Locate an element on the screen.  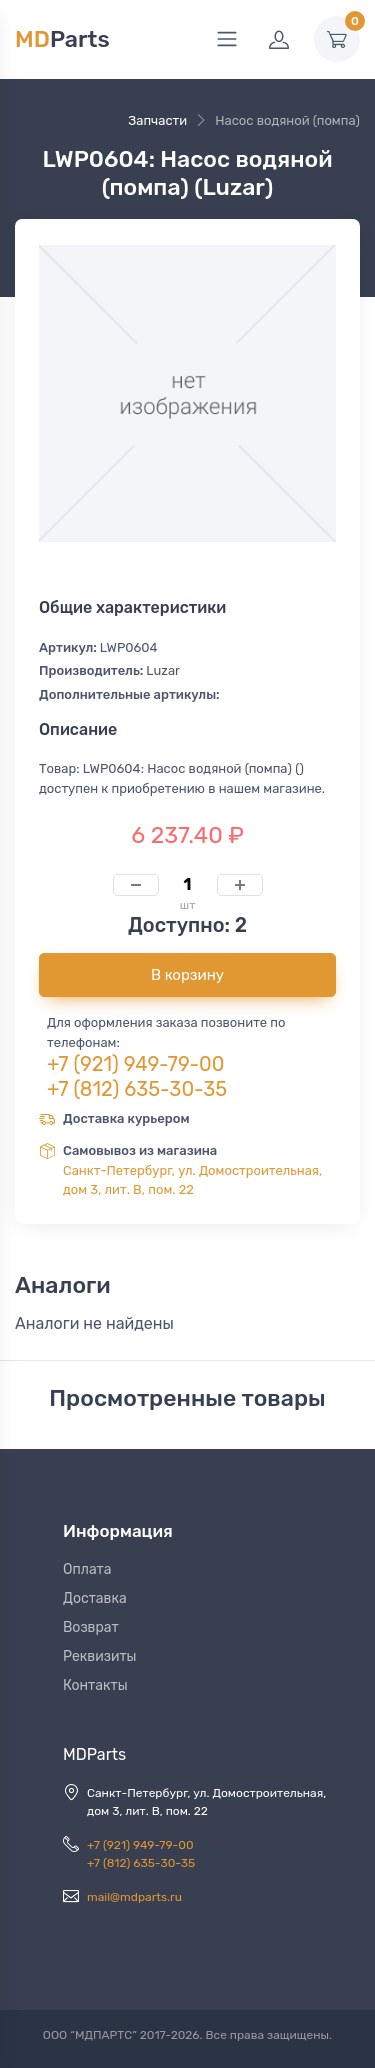
В корзину is located at coordinates (187, 975).